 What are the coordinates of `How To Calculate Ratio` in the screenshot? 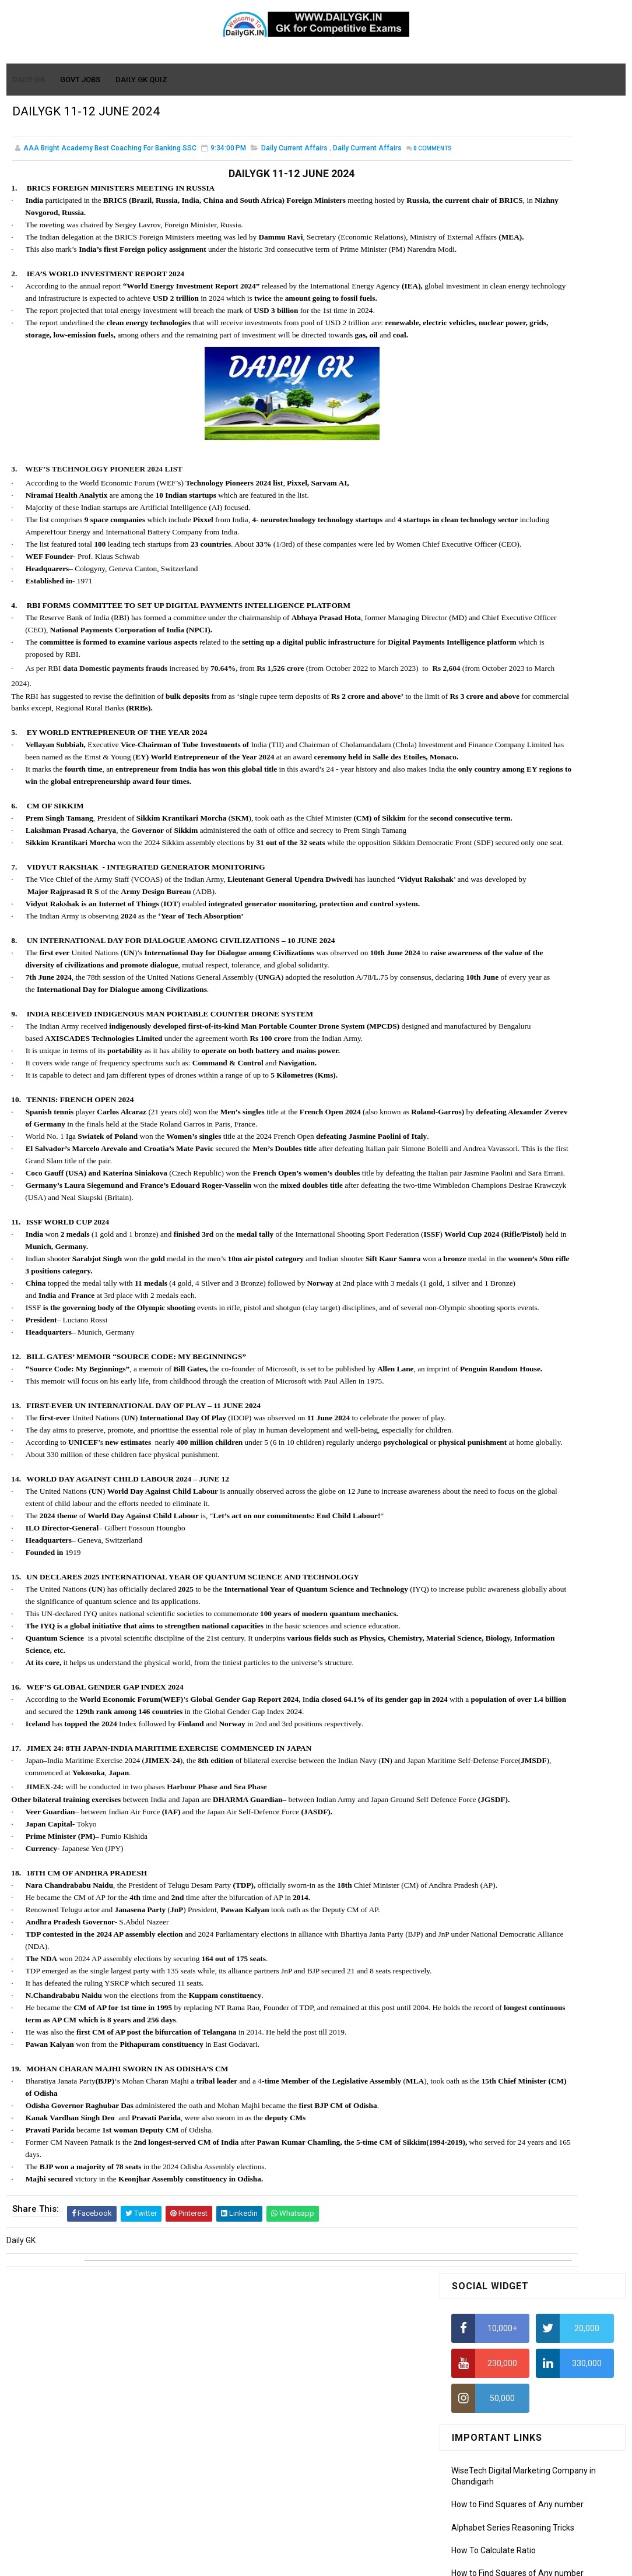 It's located at (493, 385).